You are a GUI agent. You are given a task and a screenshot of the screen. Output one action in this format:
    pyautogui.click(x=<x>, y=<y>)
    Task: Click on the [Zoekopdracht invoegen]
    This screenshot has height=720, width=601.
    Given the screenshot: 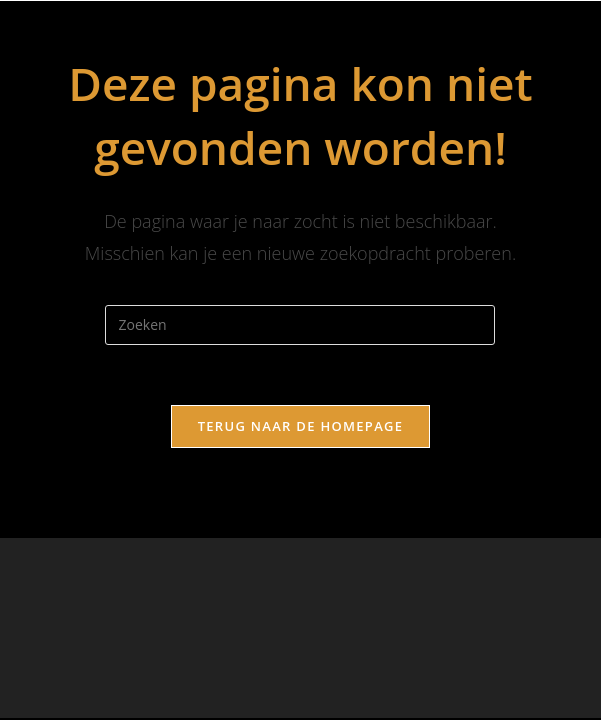 What is the action you would take?
    pyautogui.click(x=300, y=325)
    